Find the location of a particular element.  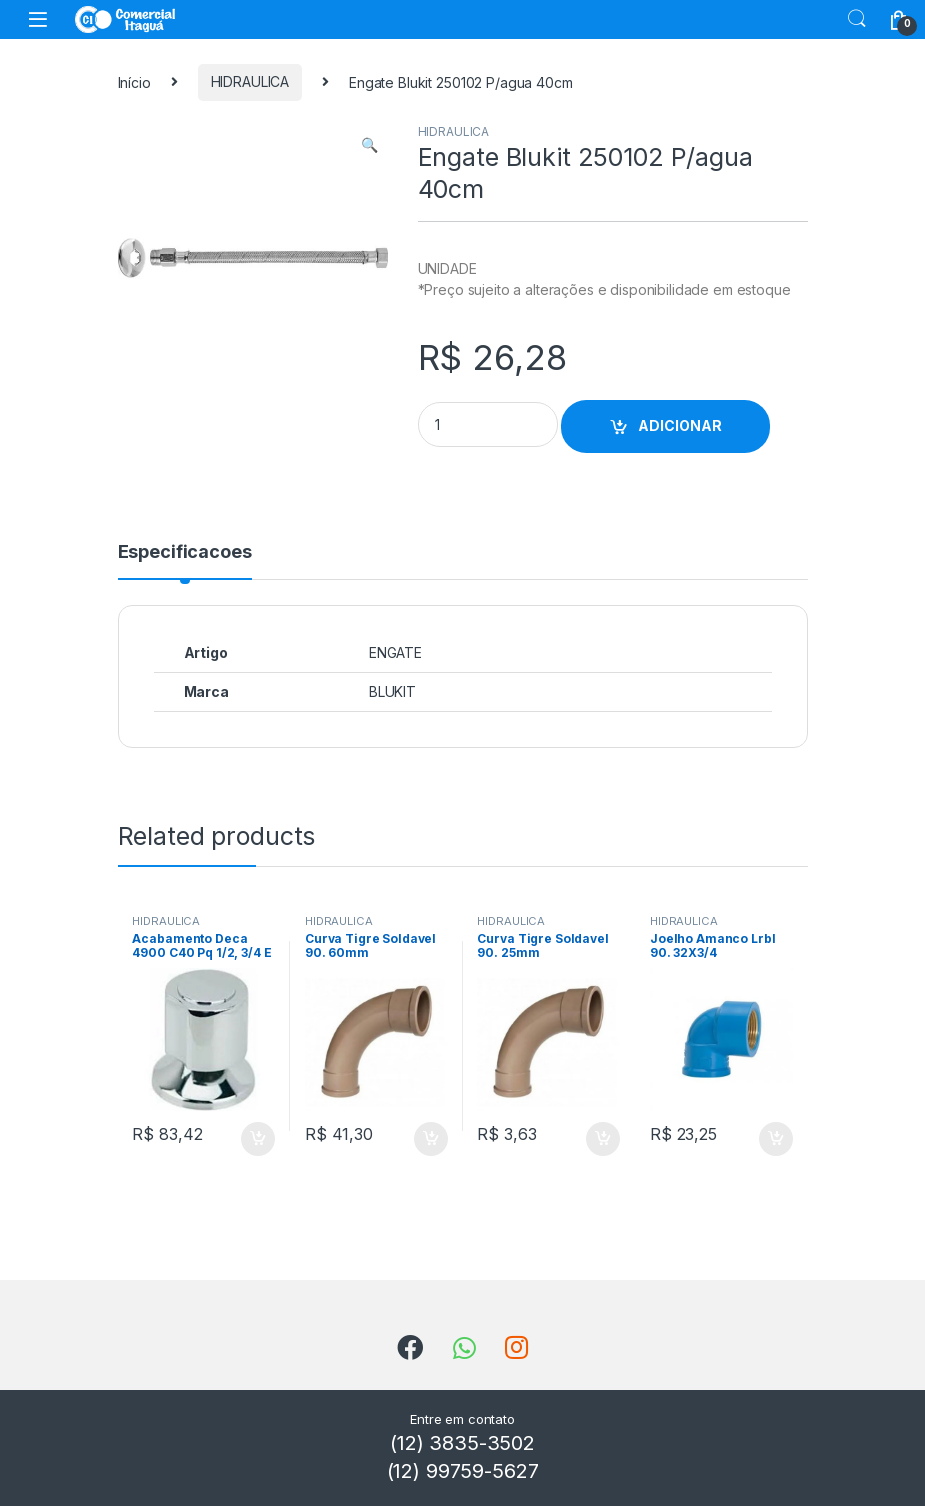

Início is located at coordinates (134, 81).